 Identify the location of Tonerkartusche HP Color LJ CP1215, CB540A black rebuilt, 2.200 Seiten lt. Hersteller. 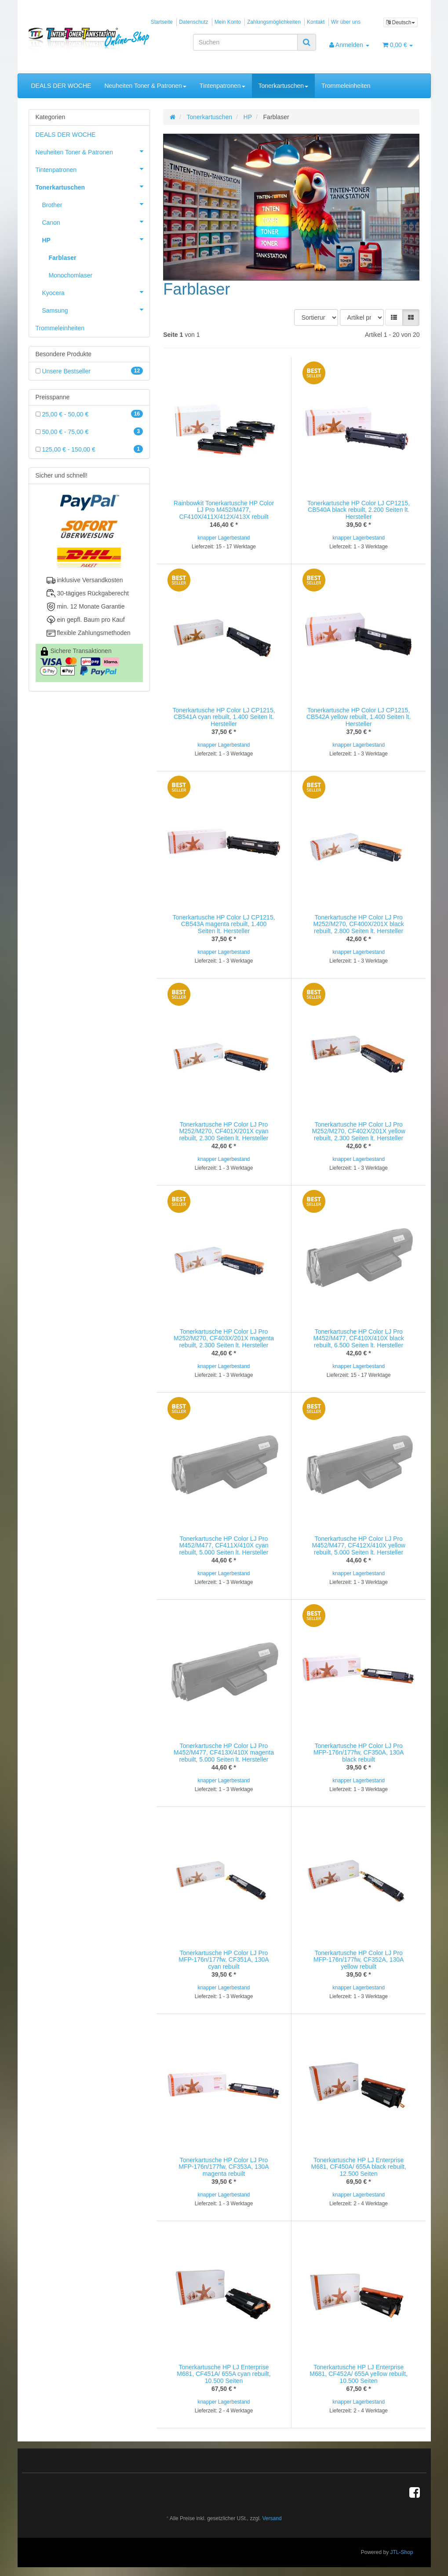
(358, 510).